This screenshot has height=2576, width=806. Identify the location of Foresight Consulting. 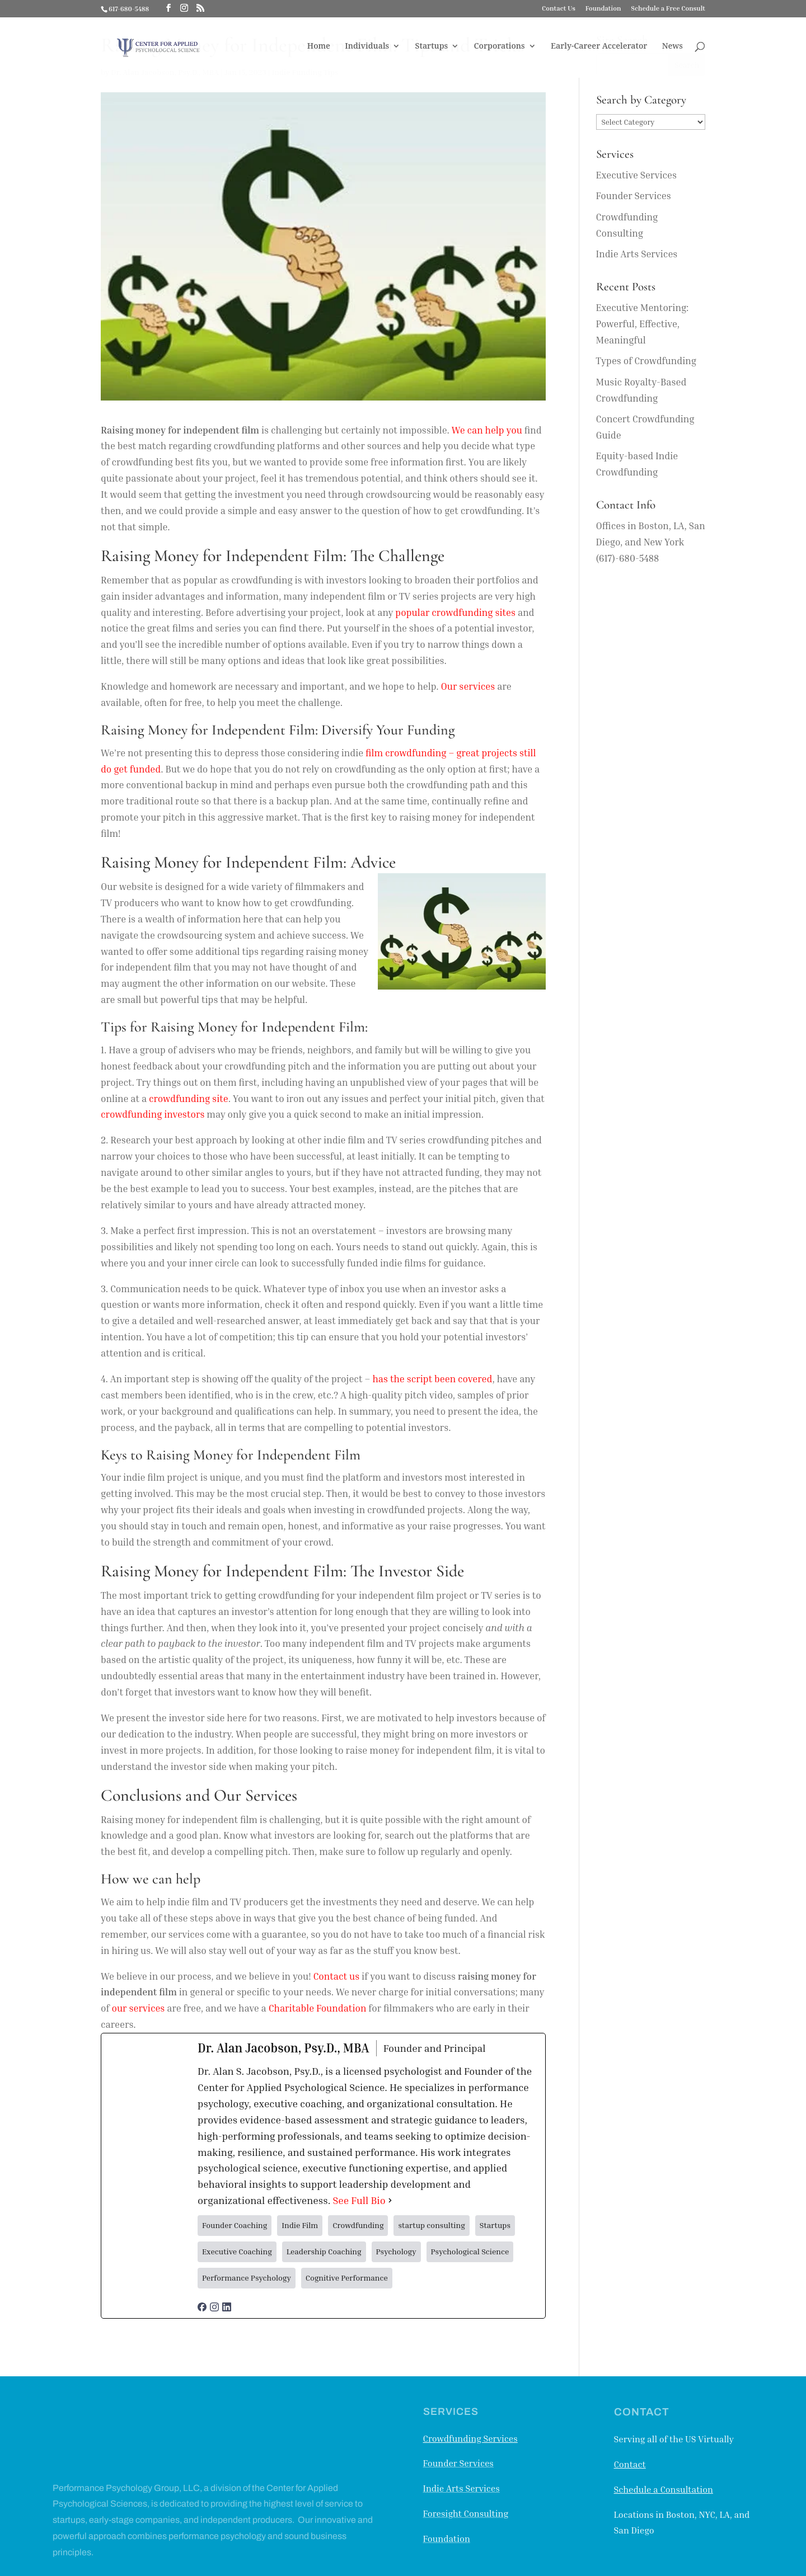
(466, 2513).